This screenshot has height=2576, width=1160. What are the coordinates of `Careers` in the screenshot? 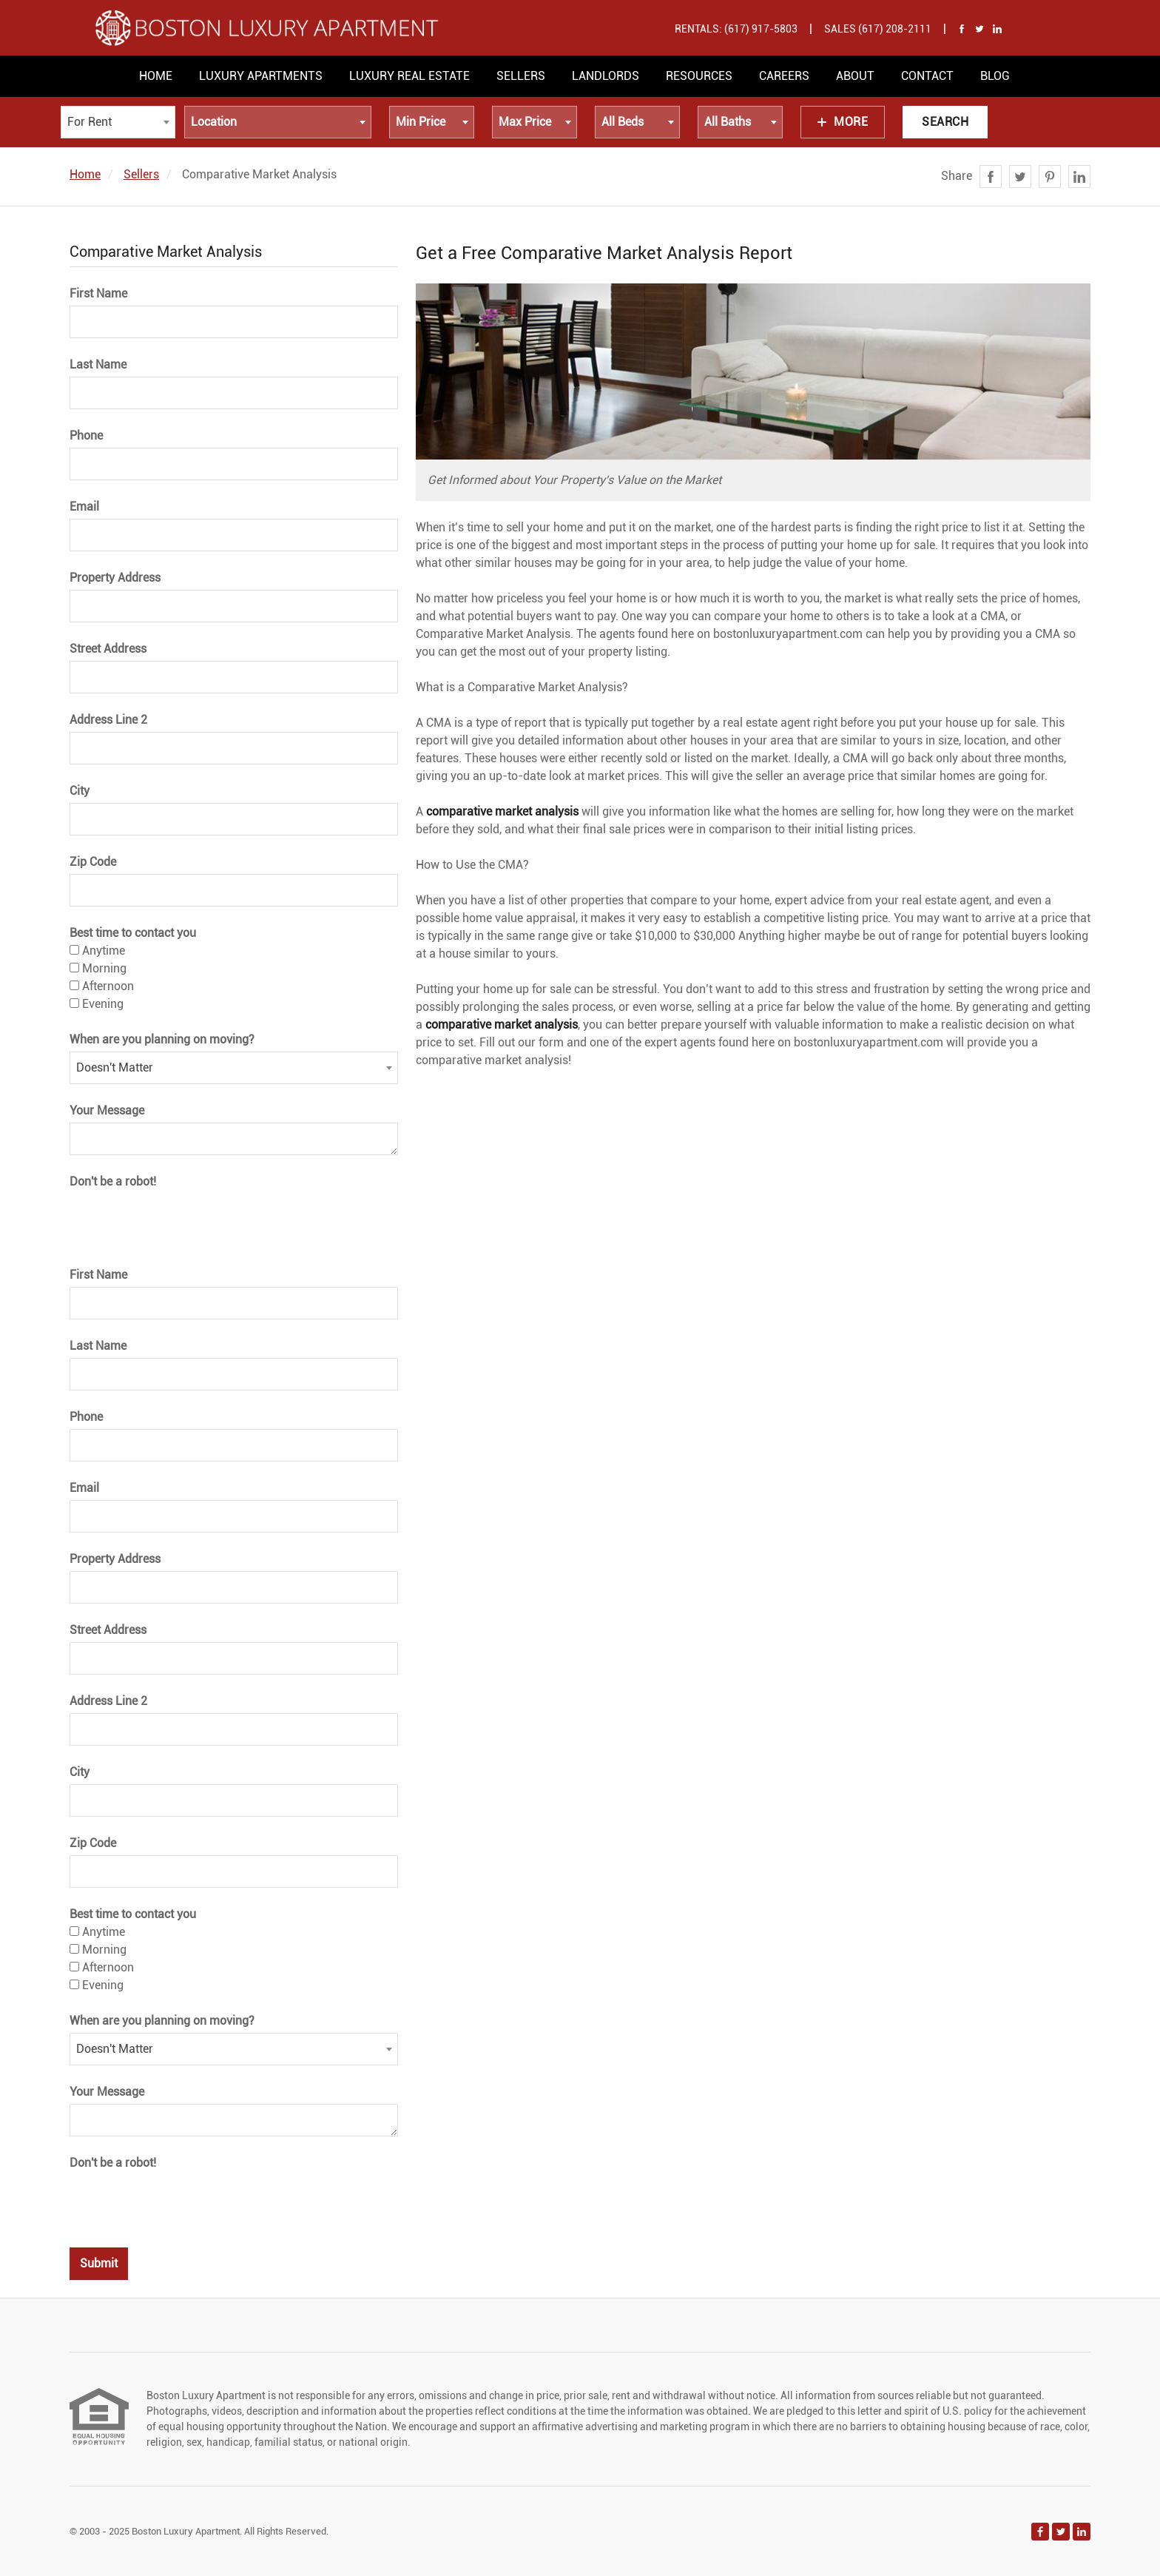 It's located at (784, 76).